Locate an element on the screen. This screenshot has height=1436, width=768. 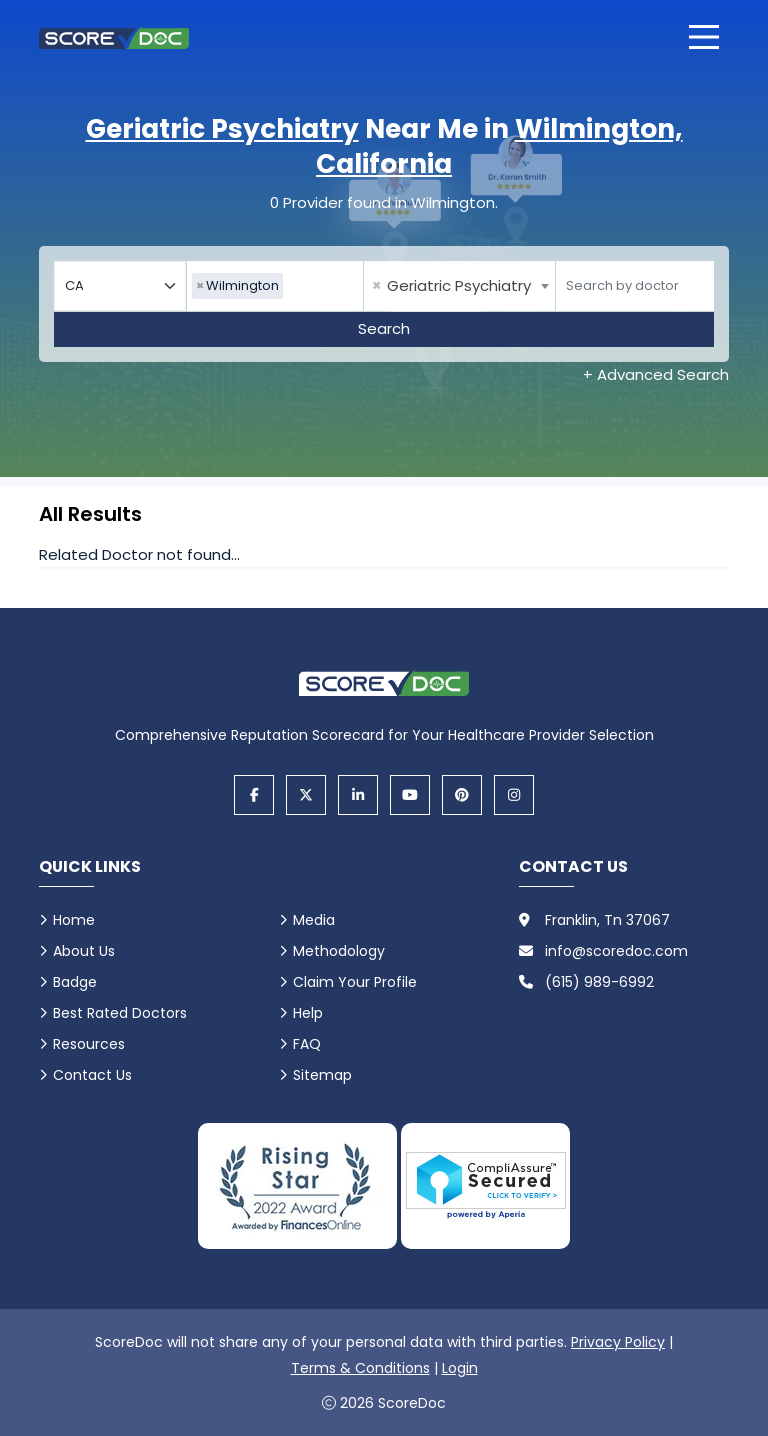
[Select your state] is located at coordinates (120, 286).